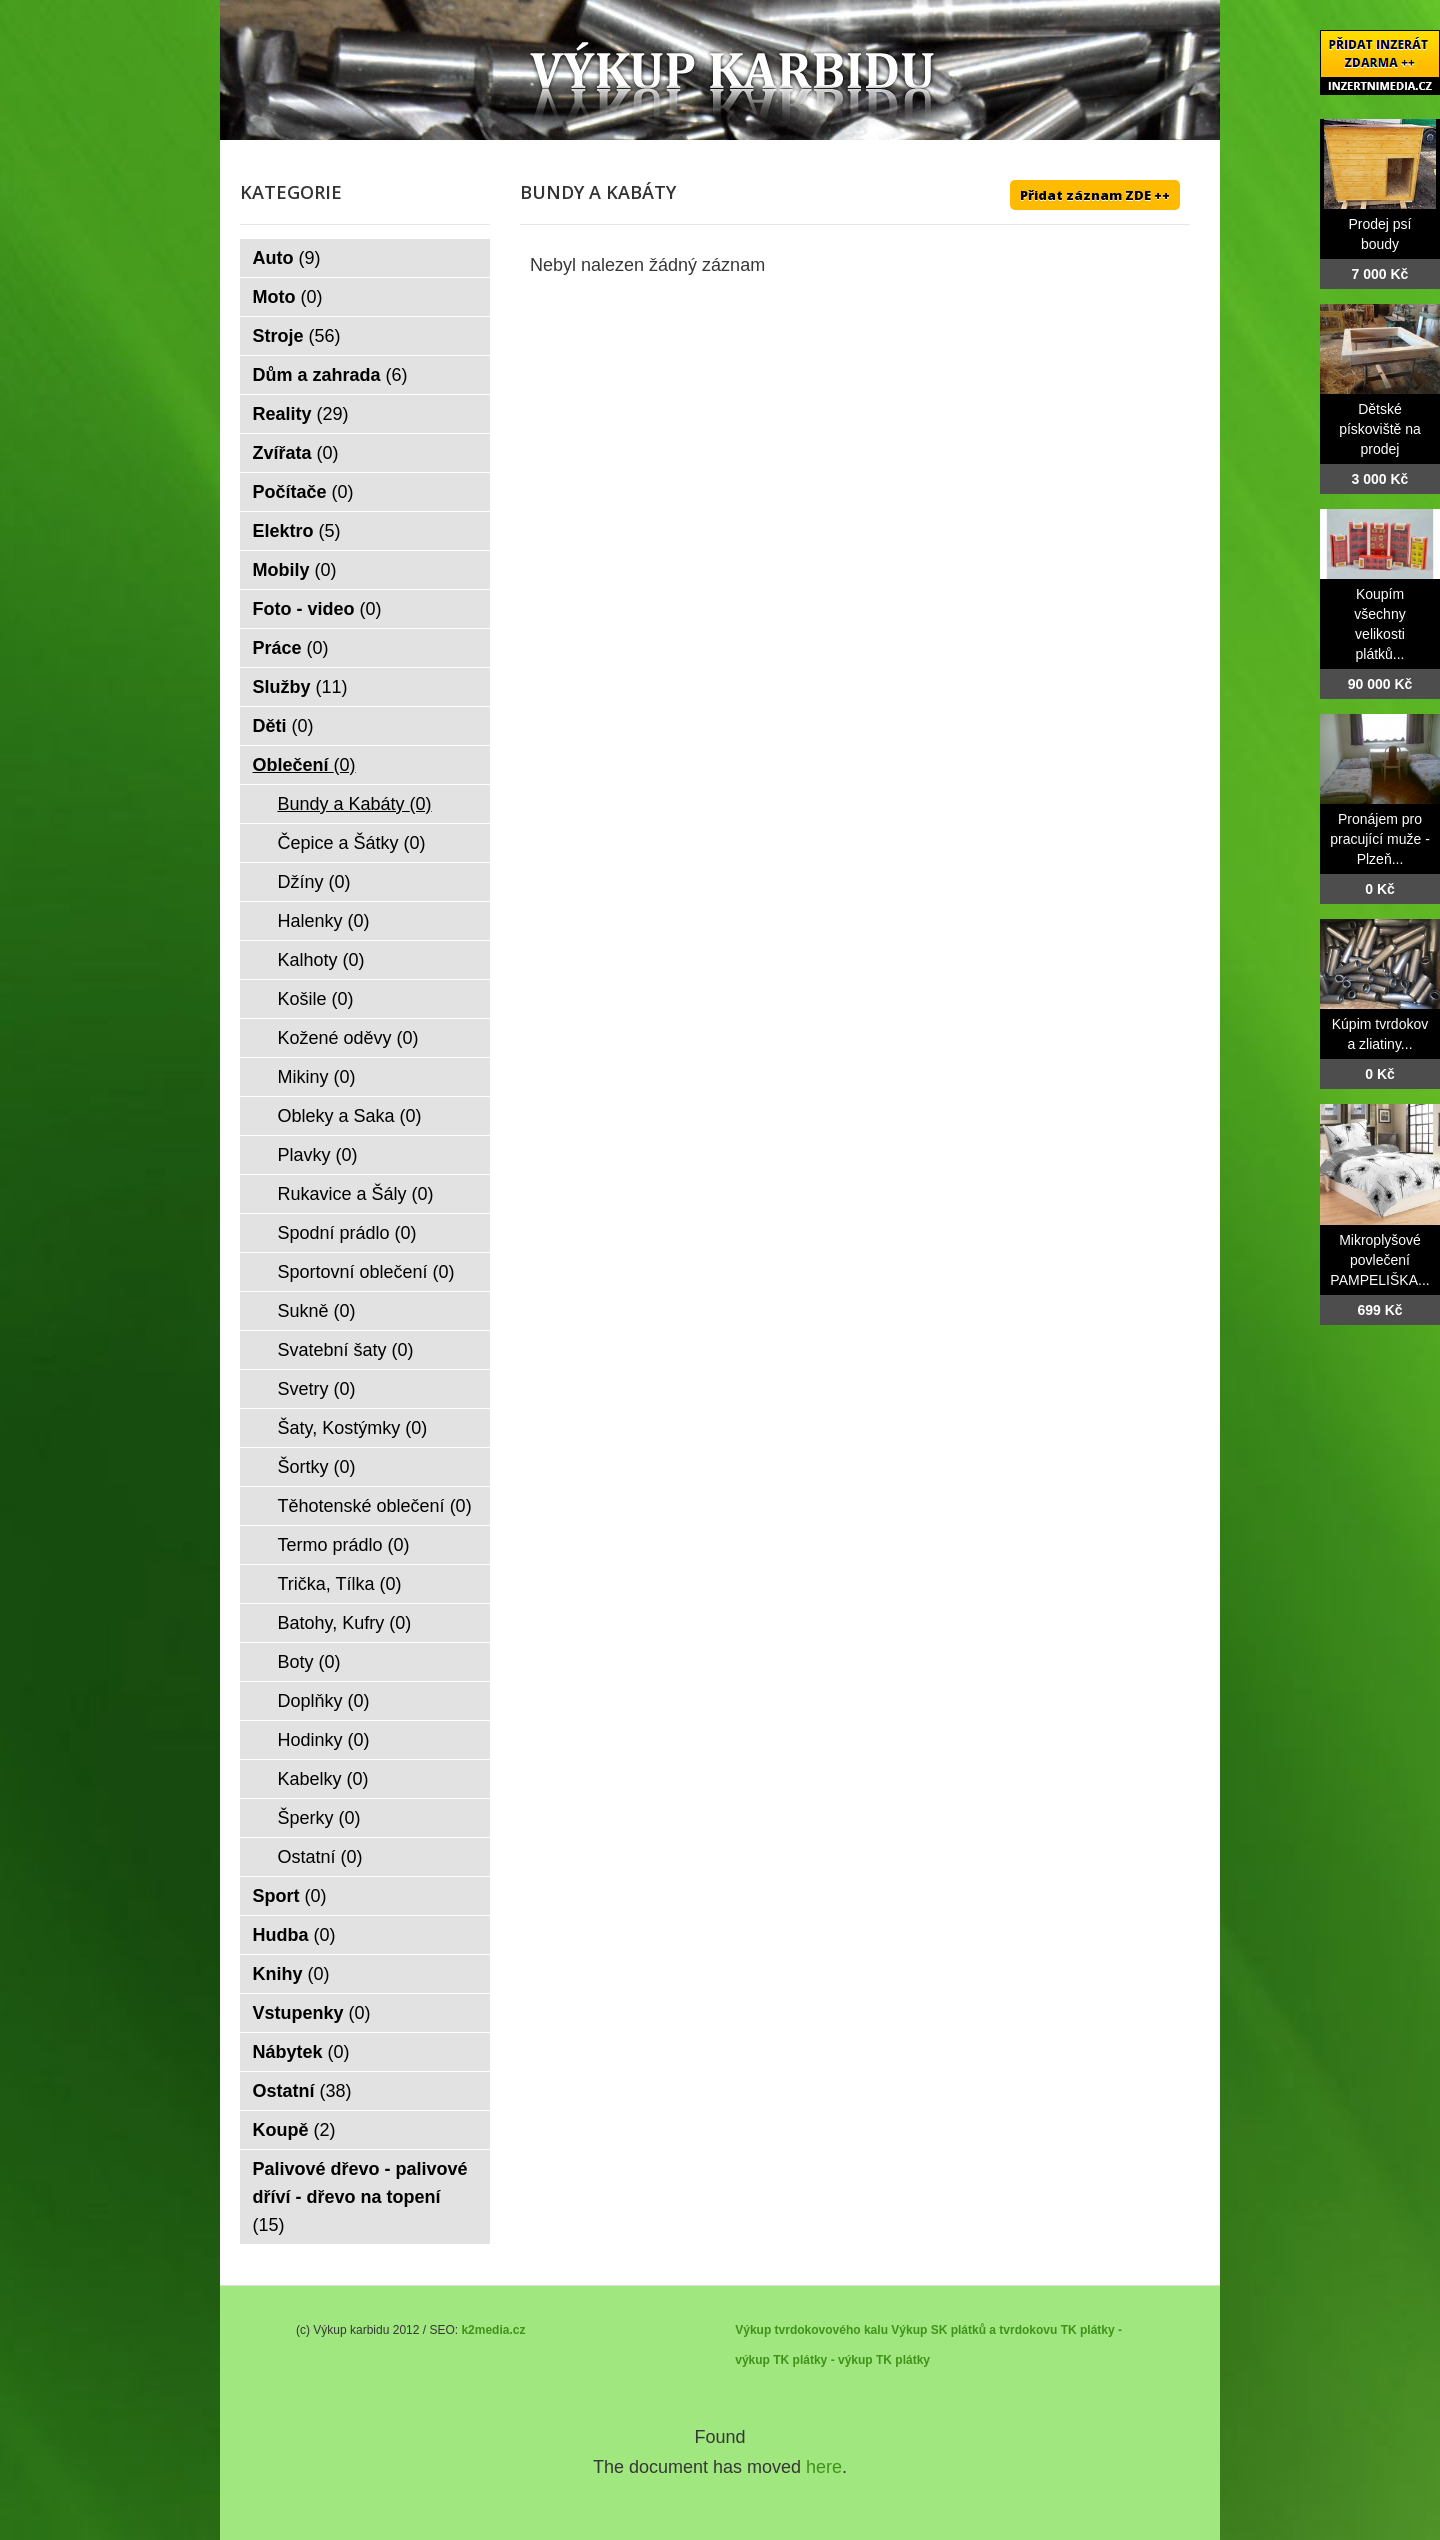  I want to click on Nábytek, so click(301, 2052).